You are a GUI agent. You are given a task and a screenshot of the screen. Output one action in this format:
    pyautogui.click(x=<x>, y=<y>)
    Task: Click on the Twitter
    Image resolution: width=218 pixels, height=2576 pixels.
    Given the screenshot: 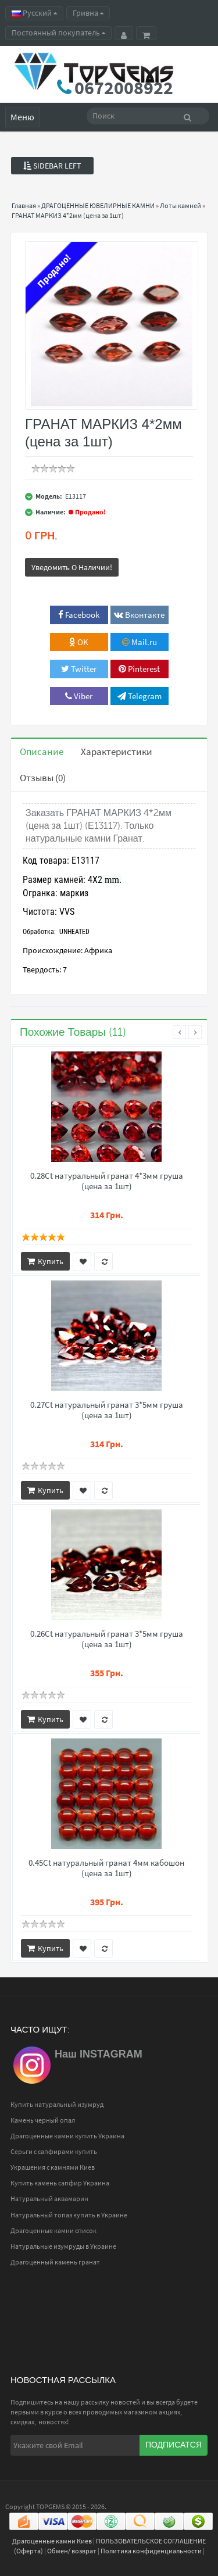 What is the action you would take?
    pyautogui.click(x=79, y=668)
    